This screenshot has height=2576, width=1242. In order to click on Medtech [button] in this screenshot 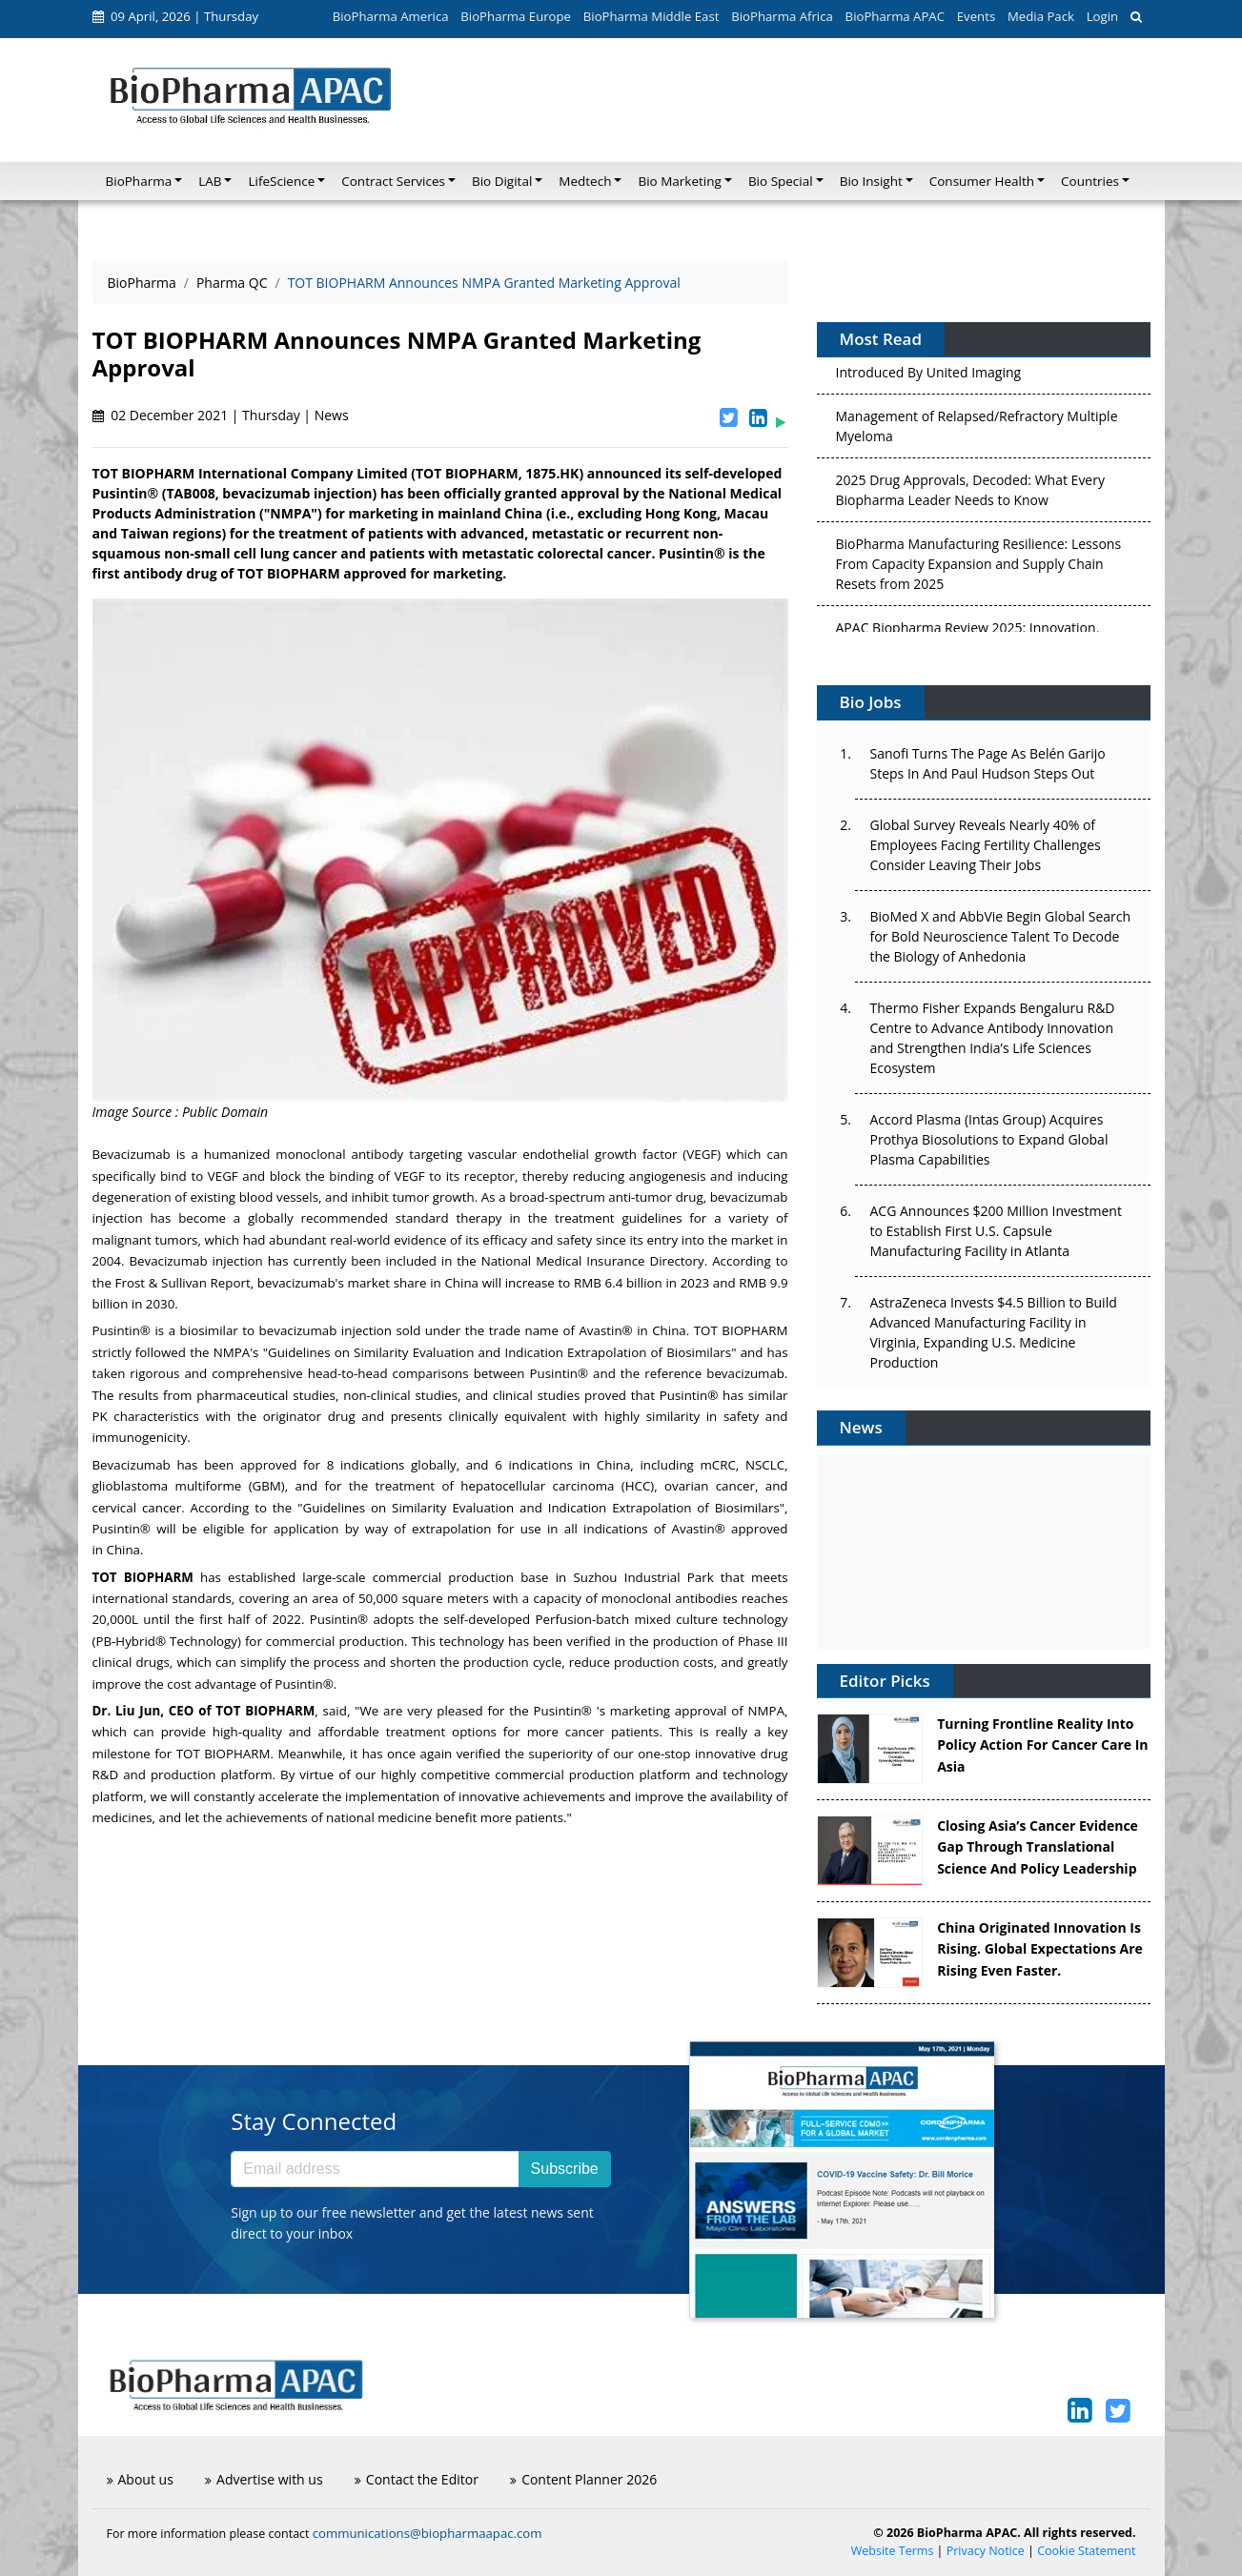, I will do `click(585, 181)`.